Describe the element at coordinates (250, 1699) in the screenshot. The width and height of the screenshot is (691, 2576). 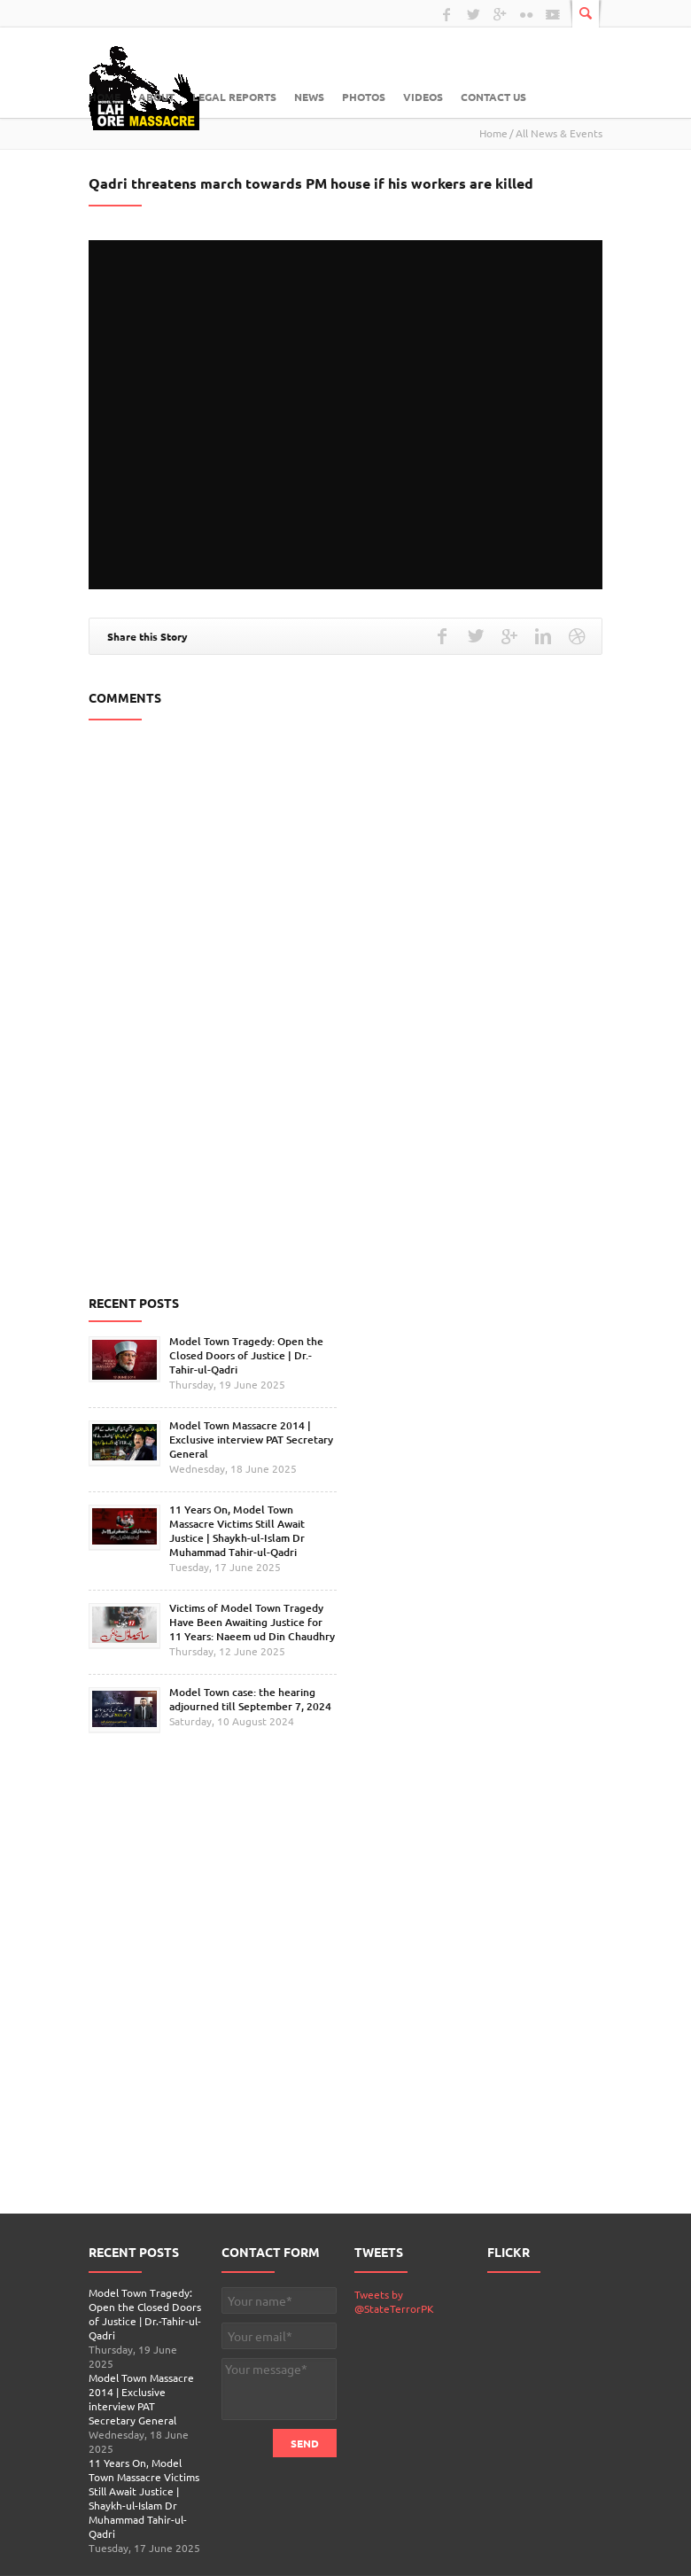
I see `Model Town case: the hearing adjourned till September 7, 2024` at that location.